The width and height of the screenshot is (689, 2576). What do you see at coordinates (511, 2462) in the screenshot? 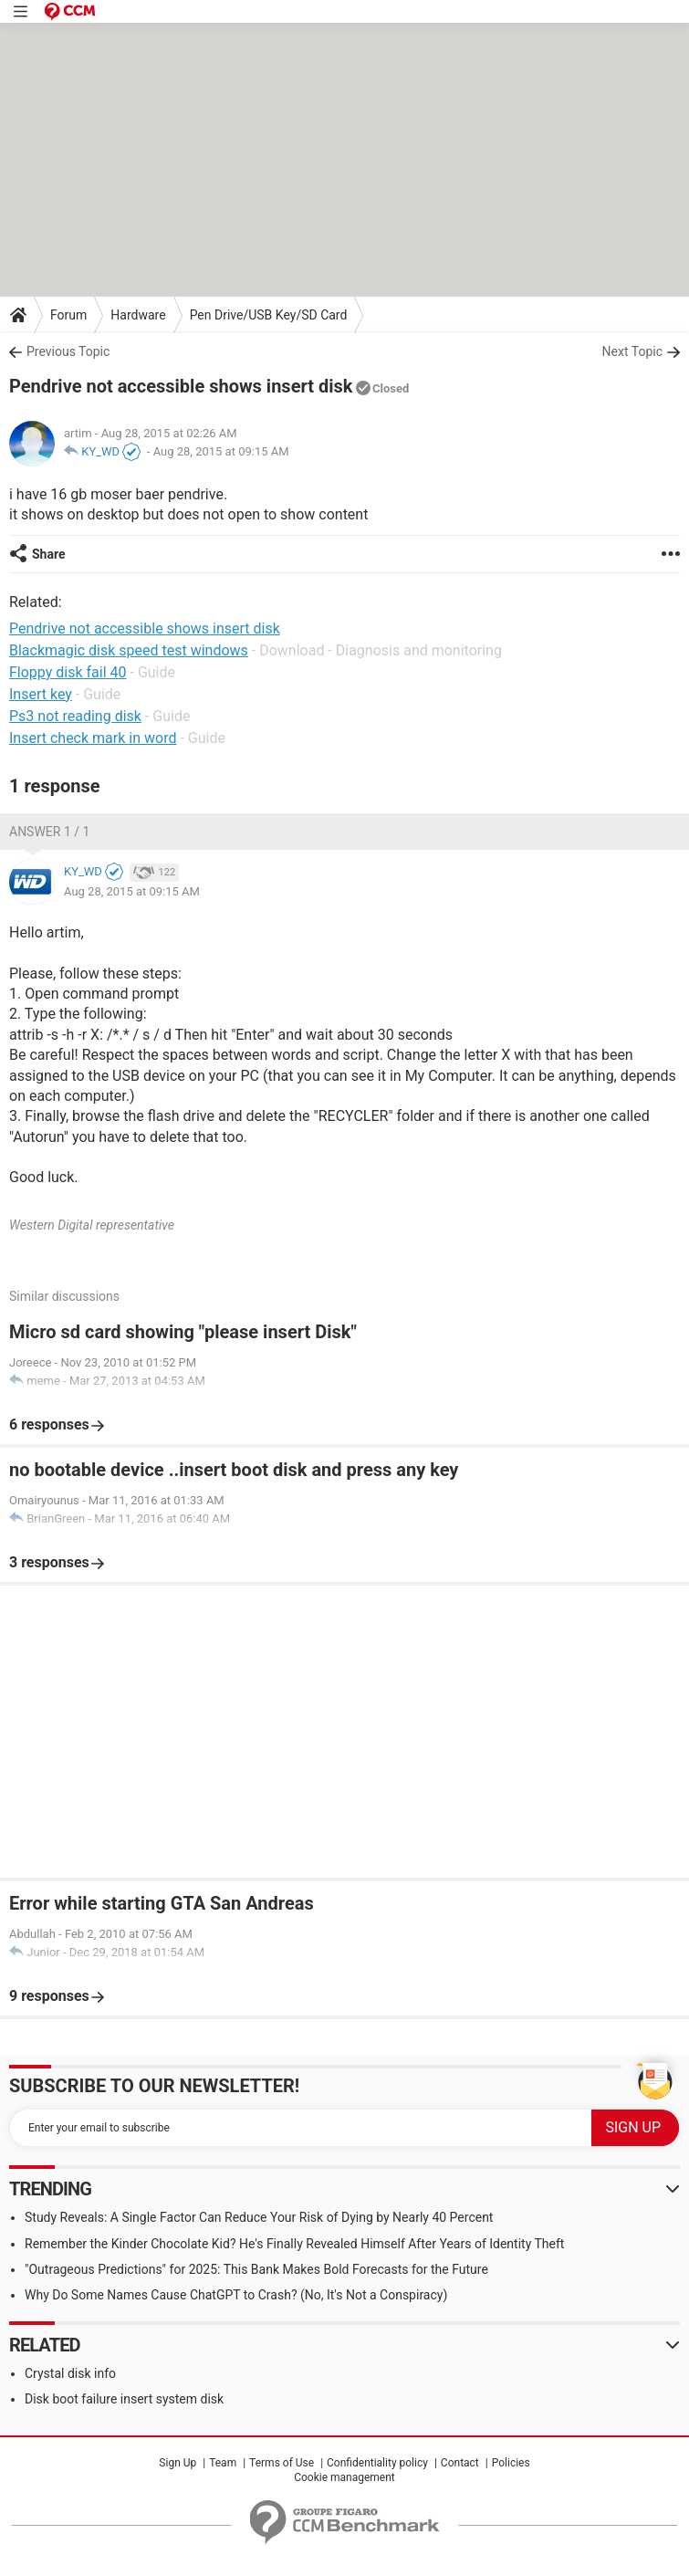
I see `Policies` at bounding box center [511, 2462].